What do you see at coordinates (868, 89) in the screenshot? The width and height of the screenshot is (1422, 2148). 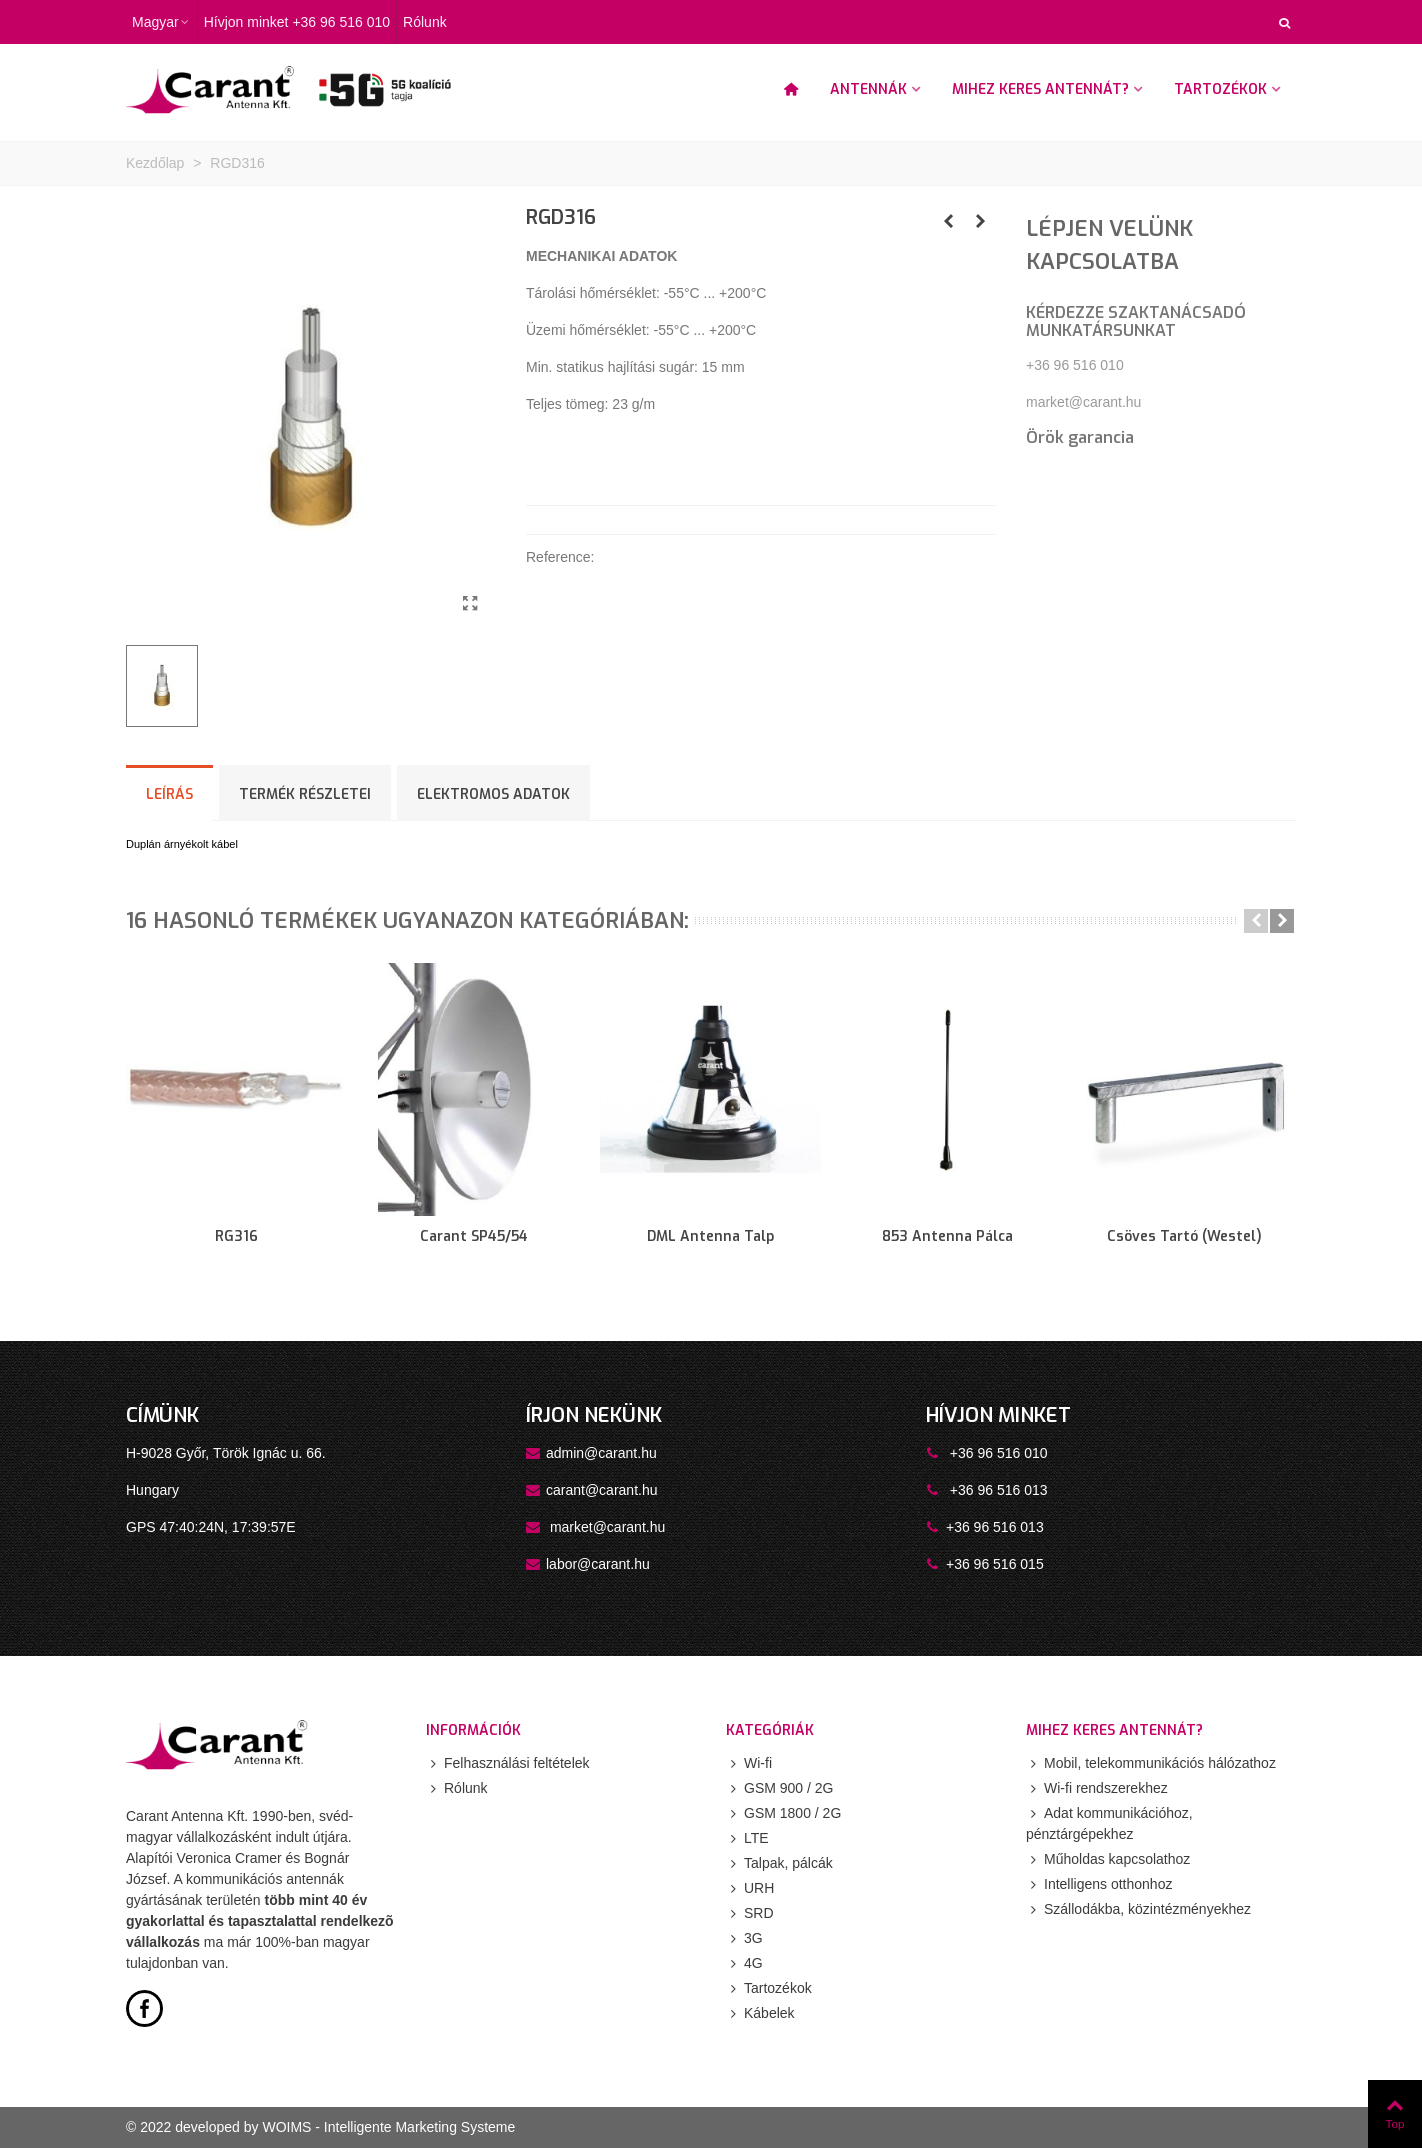 I see `Antennák` at bounding box center [868, 89].